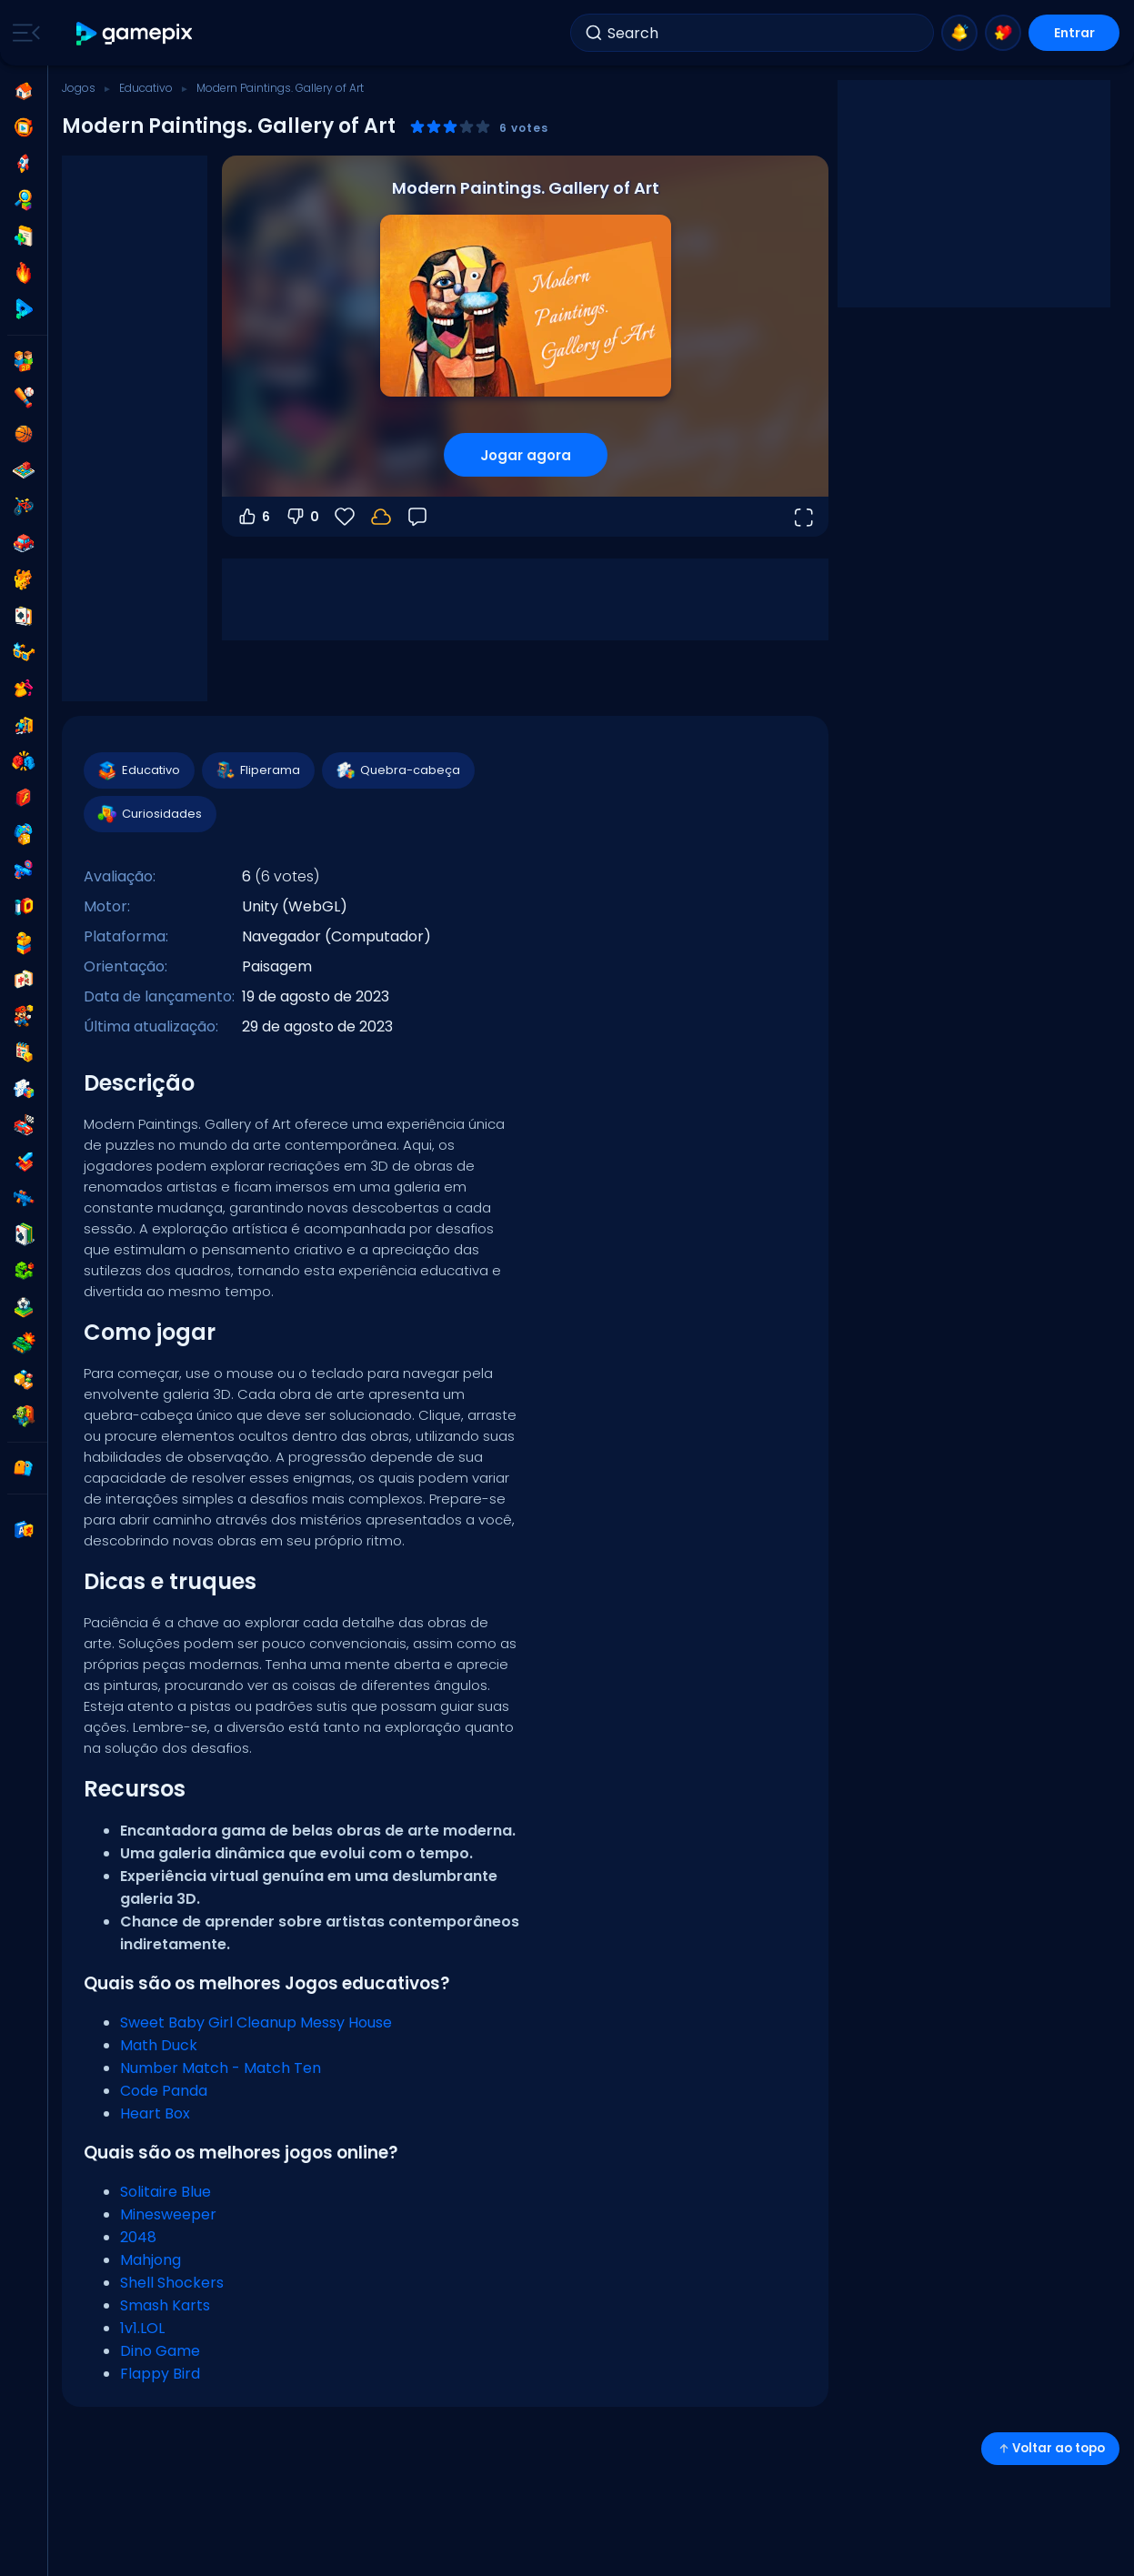 The width and height of the screenshot is (1134, 2576). What do you see at coordinates (158, 2045) in the screenshot?
I see `Math Duck` at bounding box center [158, 2045].